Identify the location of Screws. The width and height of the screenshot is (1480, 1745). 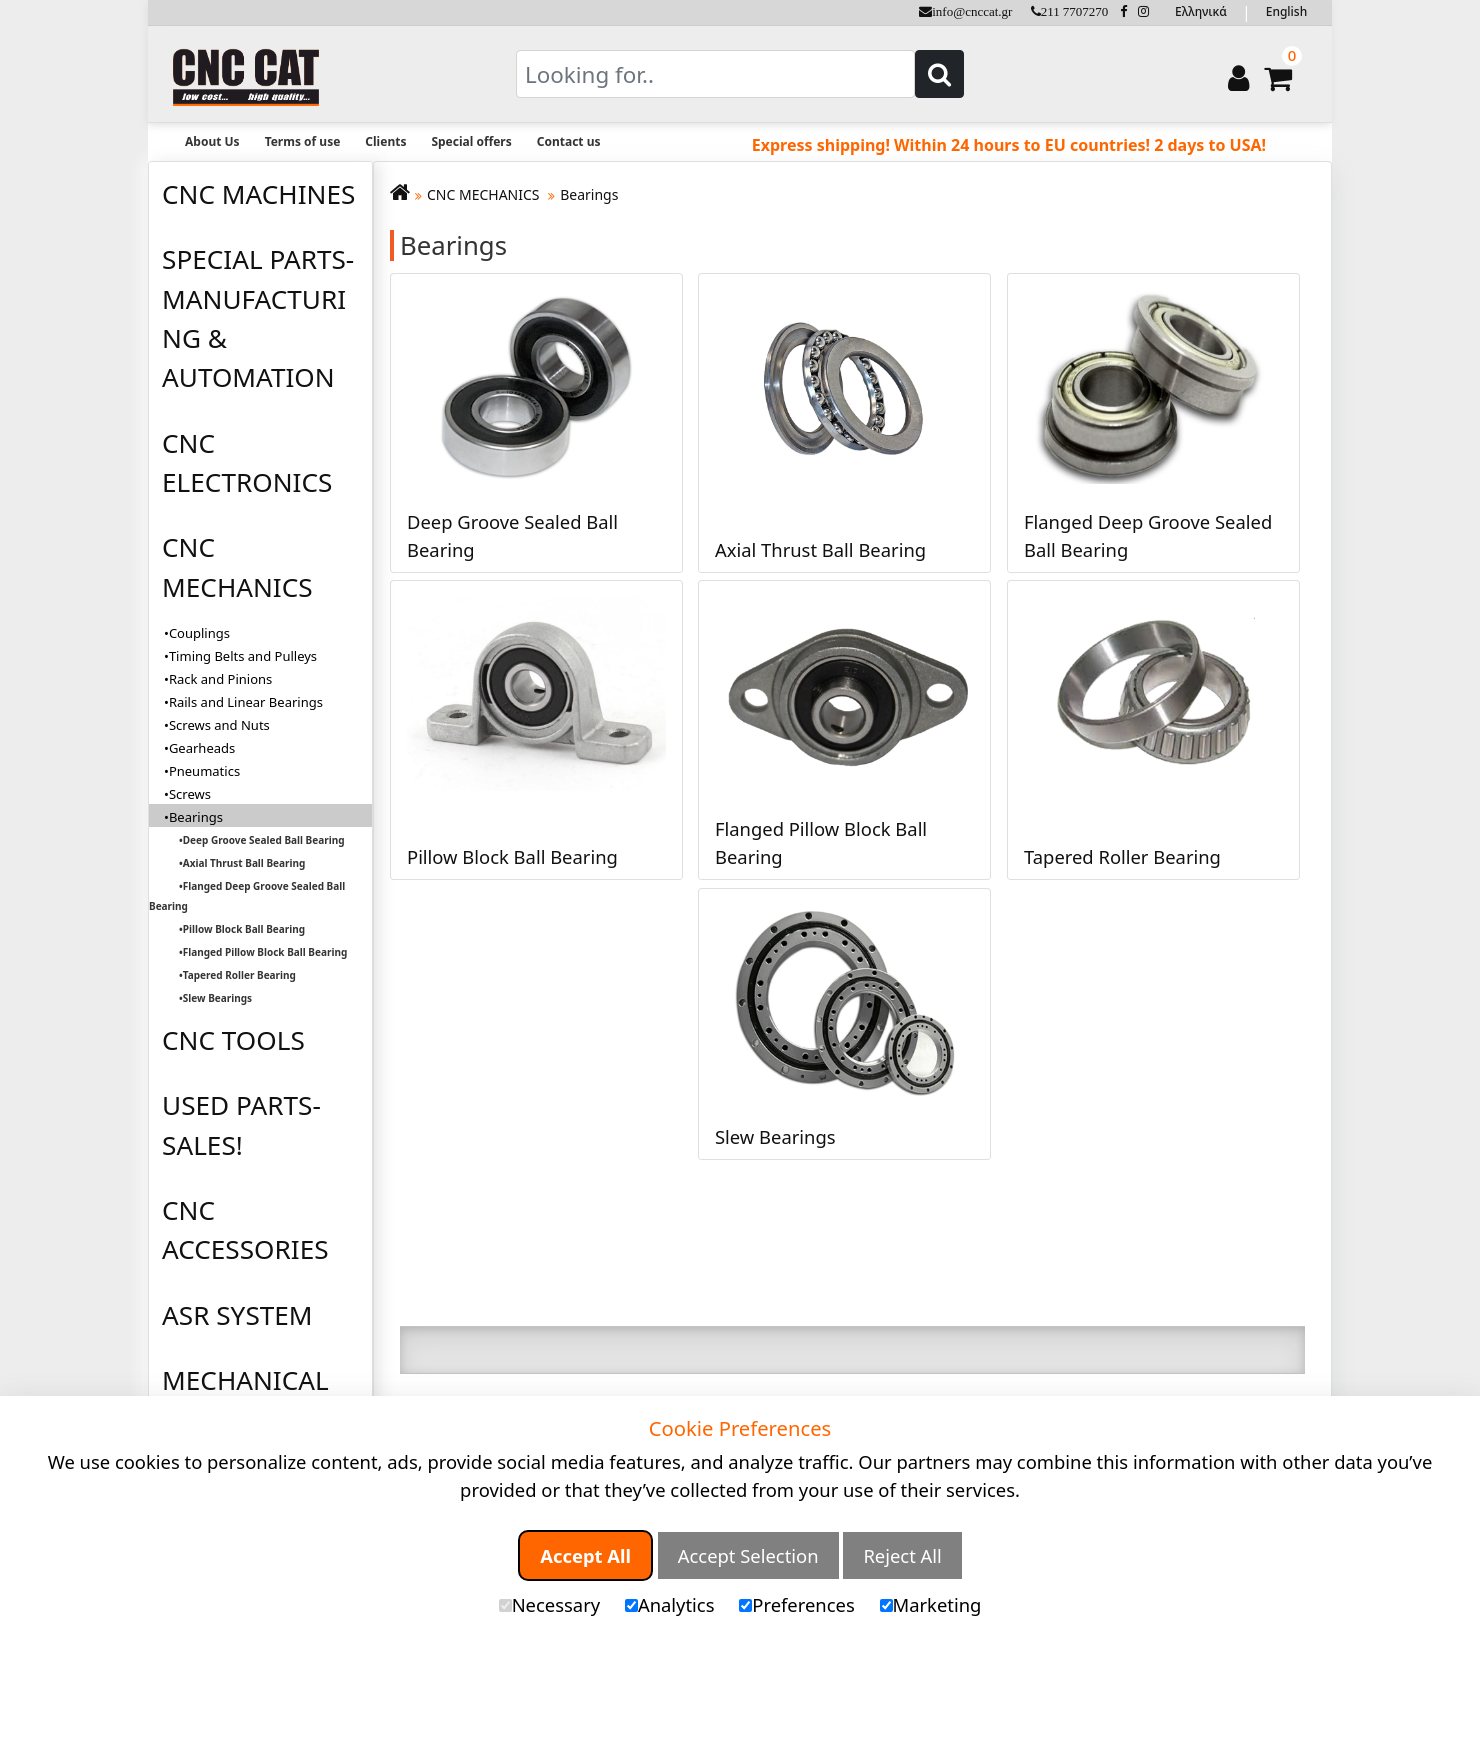
(190, 794).